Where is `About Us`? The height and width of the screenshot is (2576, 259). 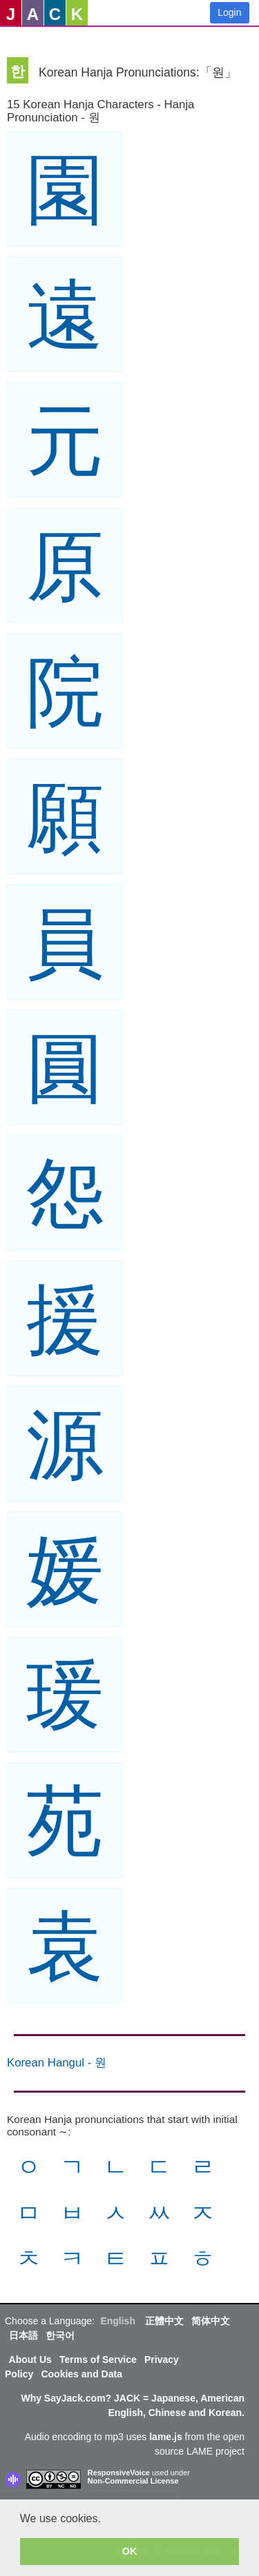 About Us is located at coordinates (30, 2359).